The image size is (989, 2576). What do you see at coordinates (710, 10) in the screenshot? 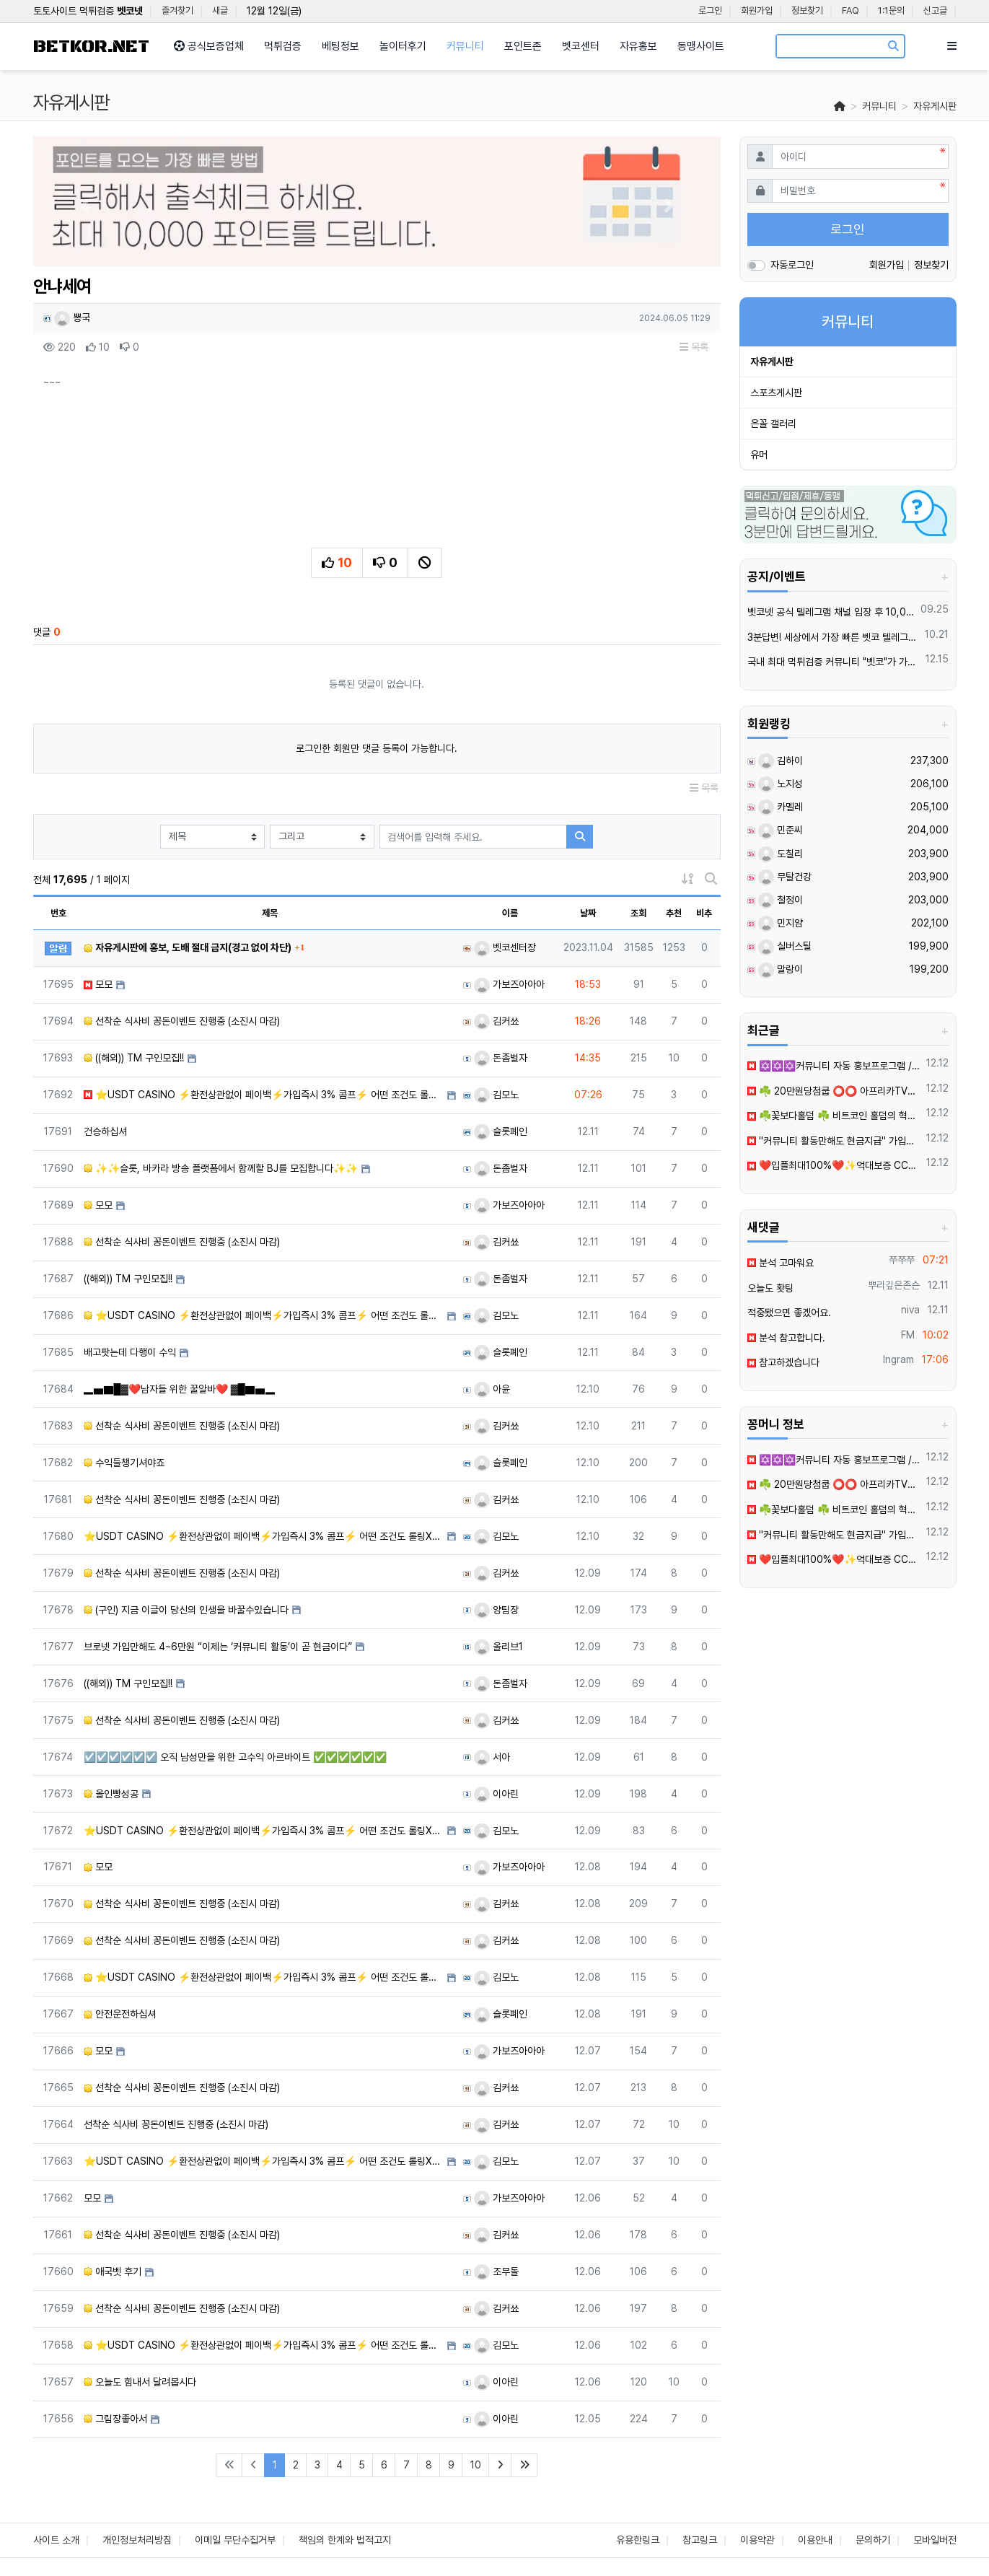
I see `로그인` at bounding box center [710, 10].